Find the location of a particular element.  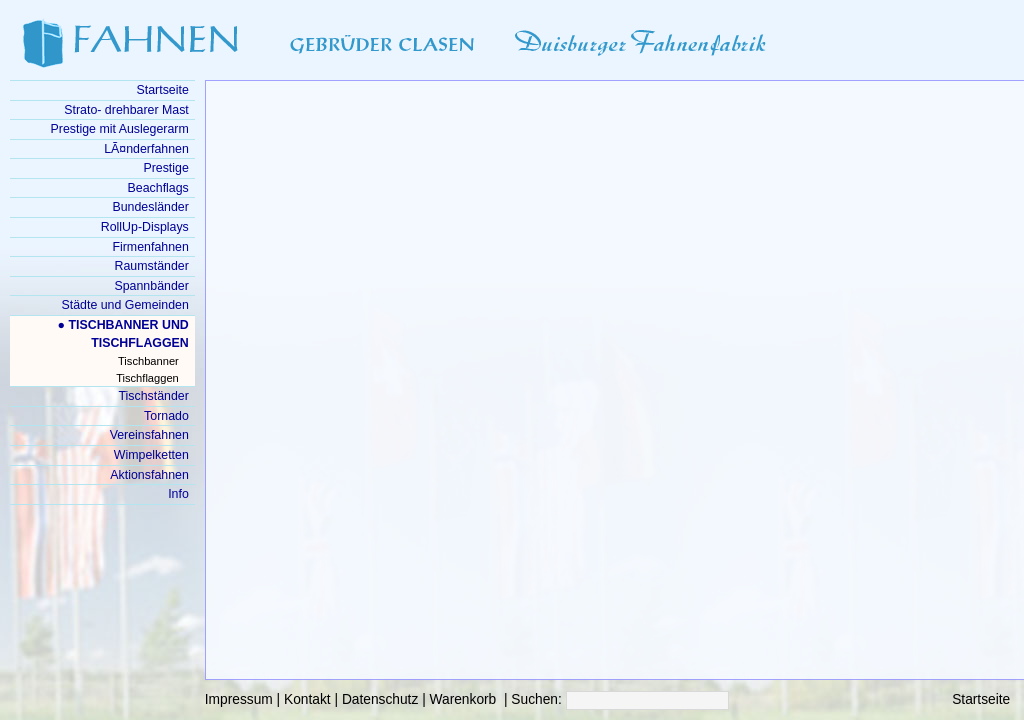

Impressum is located at coordinates (239, 699).